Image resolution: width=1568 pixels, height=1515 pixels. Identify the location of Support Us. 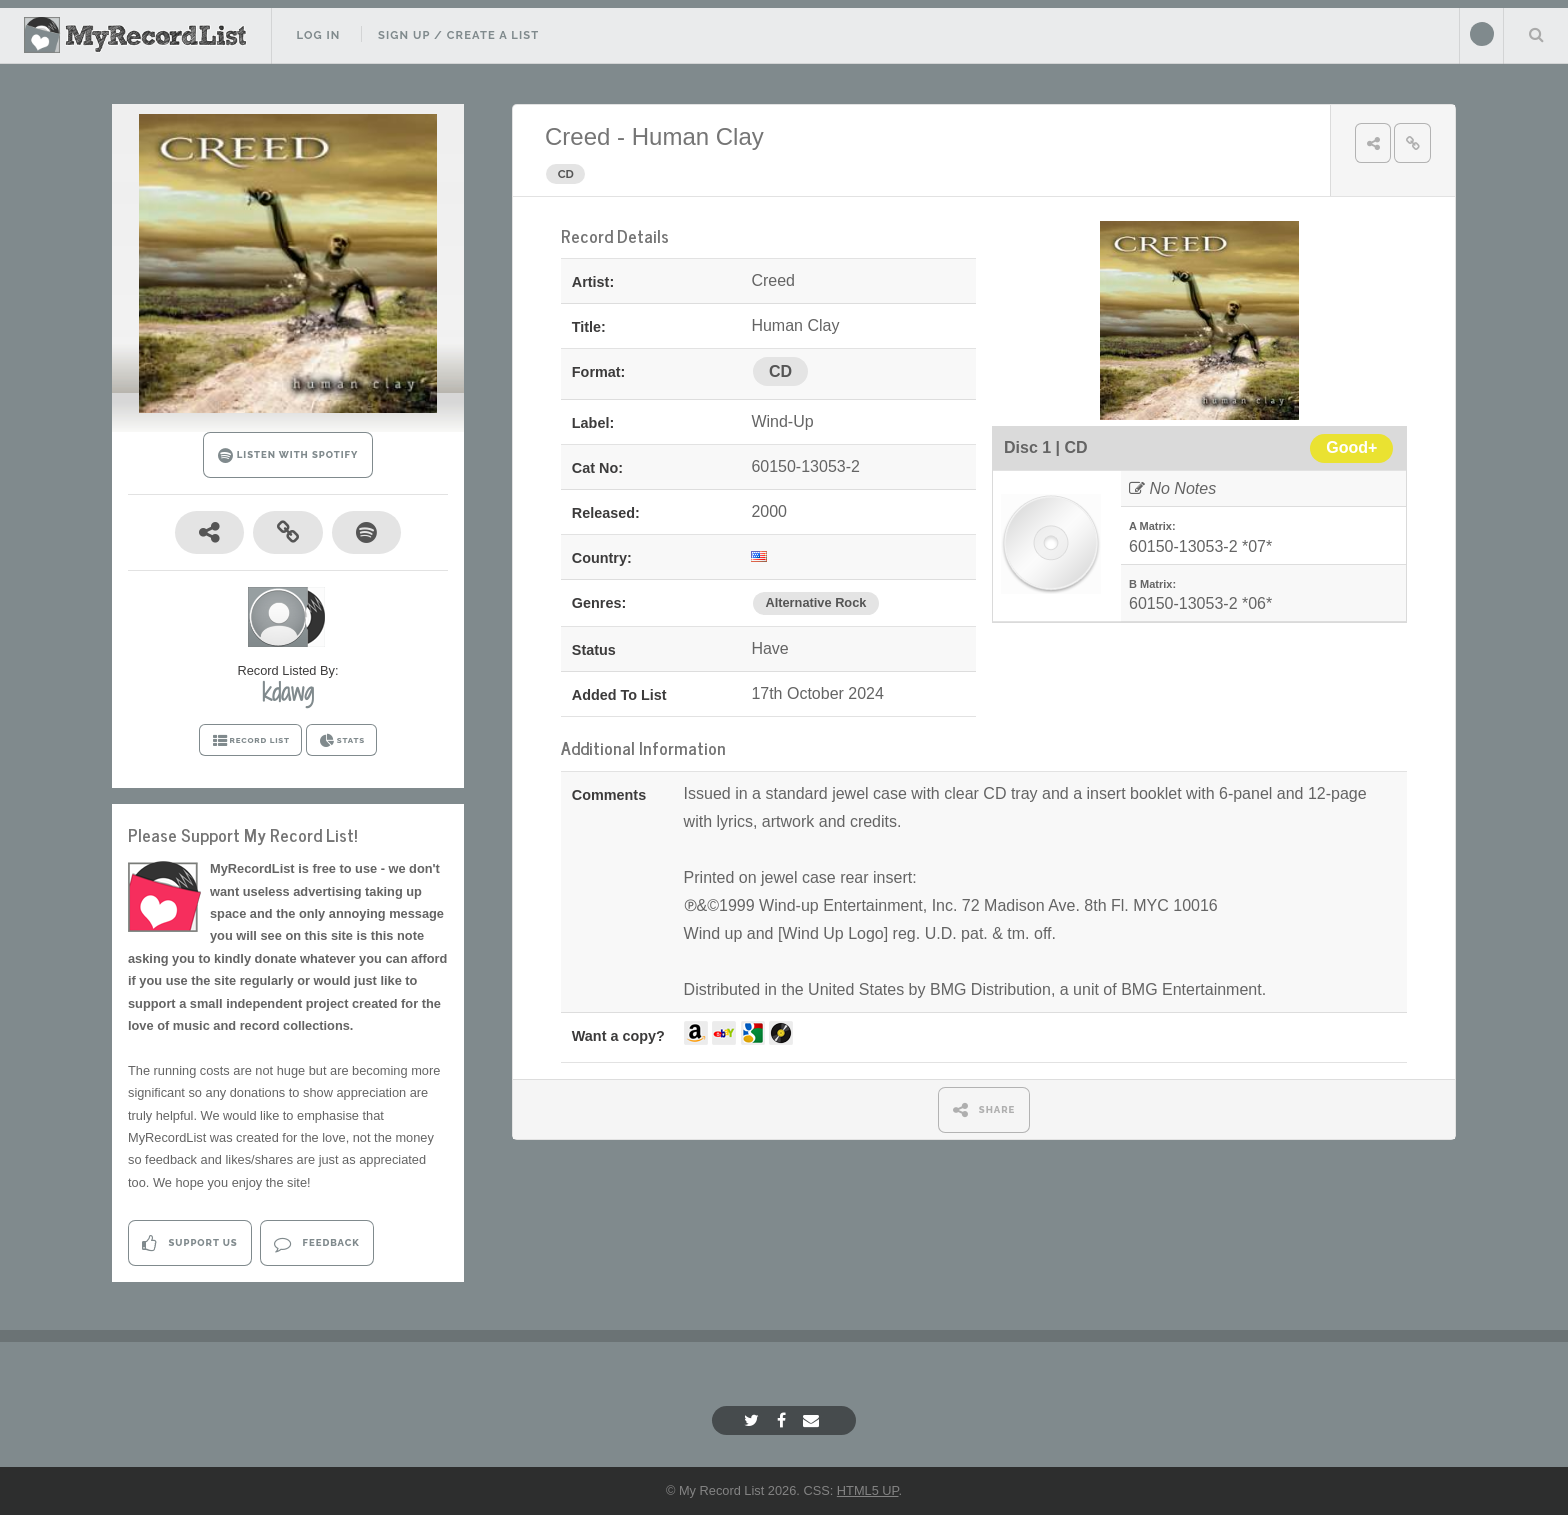
(189, 1243).